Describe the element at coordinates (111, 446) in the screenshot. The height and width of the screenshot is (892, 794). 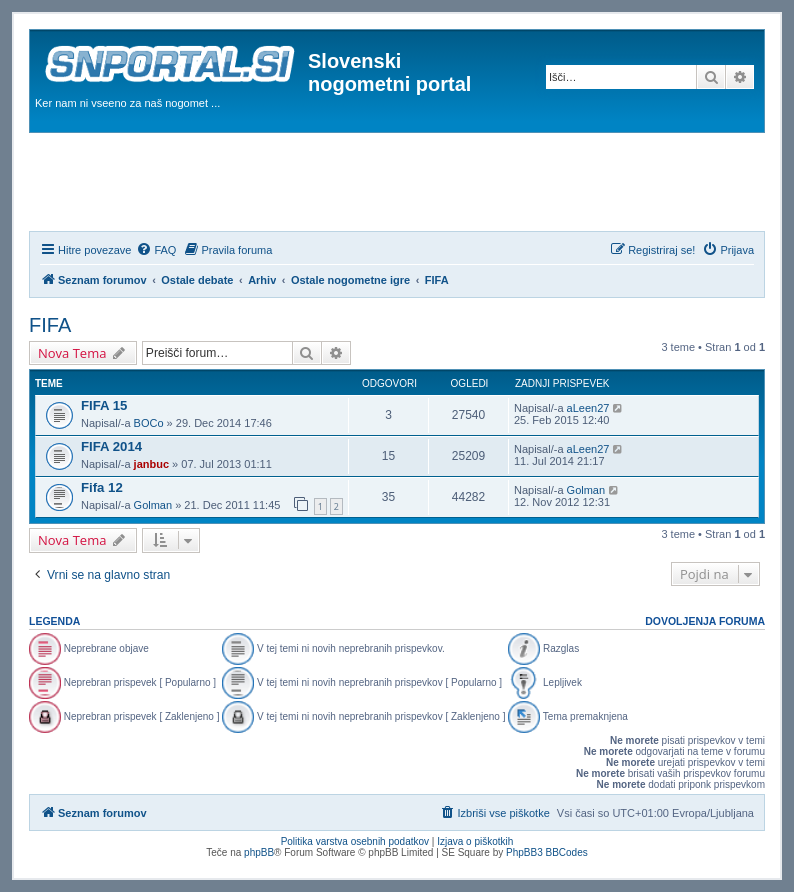
I see `FIFA 2014` at that location.